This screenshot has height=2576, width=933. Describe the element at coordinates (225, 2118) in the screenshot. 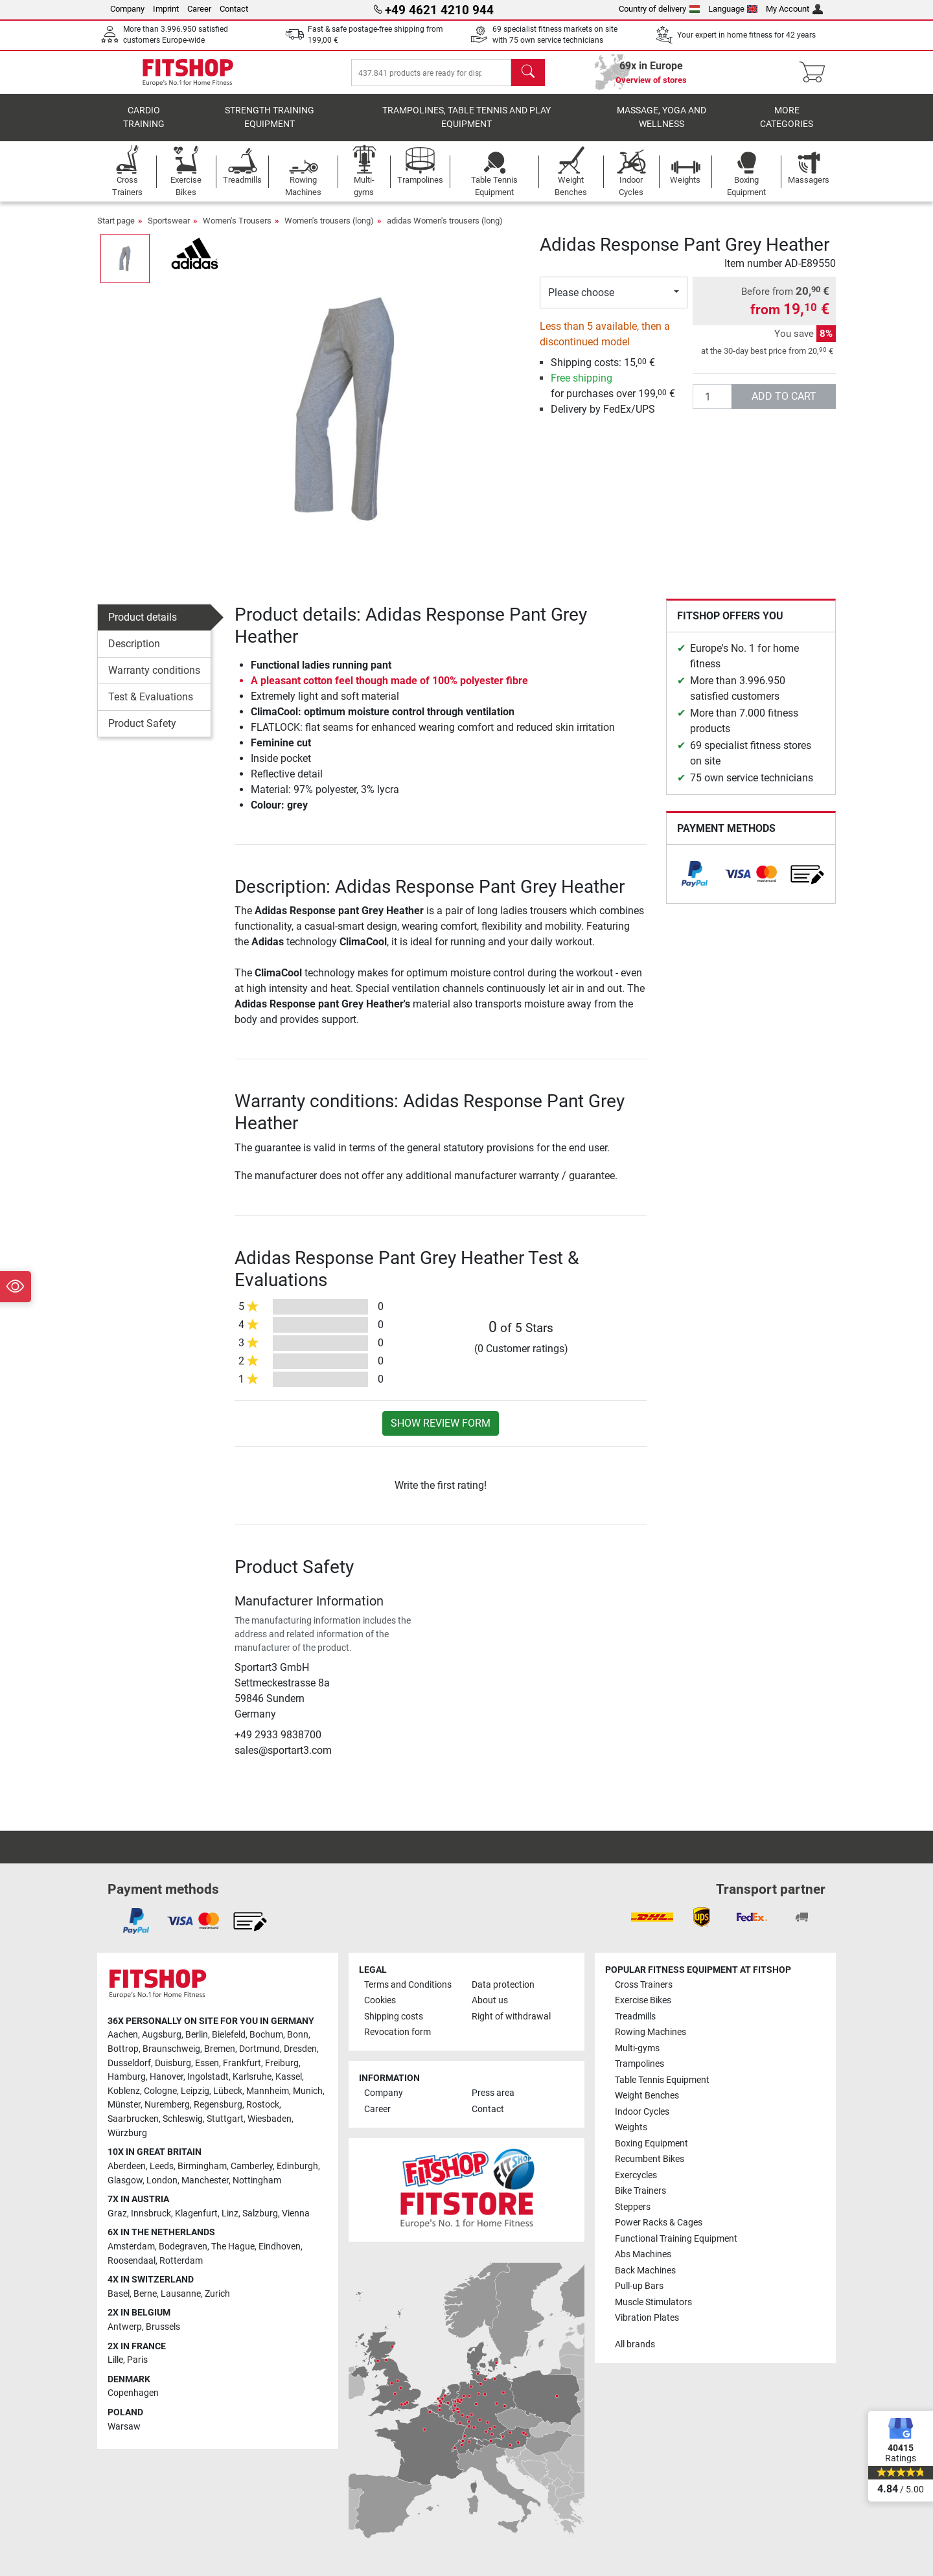

I see `Stuttgart [link]` at that location.